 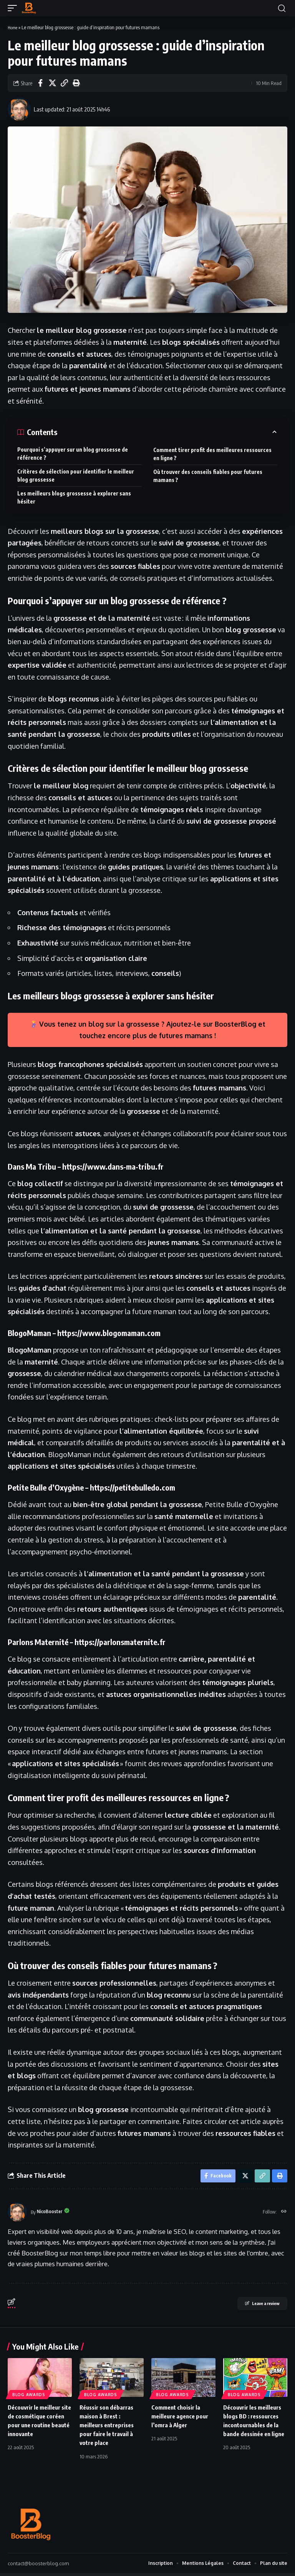 What do you see at coordinates (72, 453) in the screenshot?
I see `Pourquoi s’appuyer sur un blog grossesse de référence ?` at bounding box center [72, 453].